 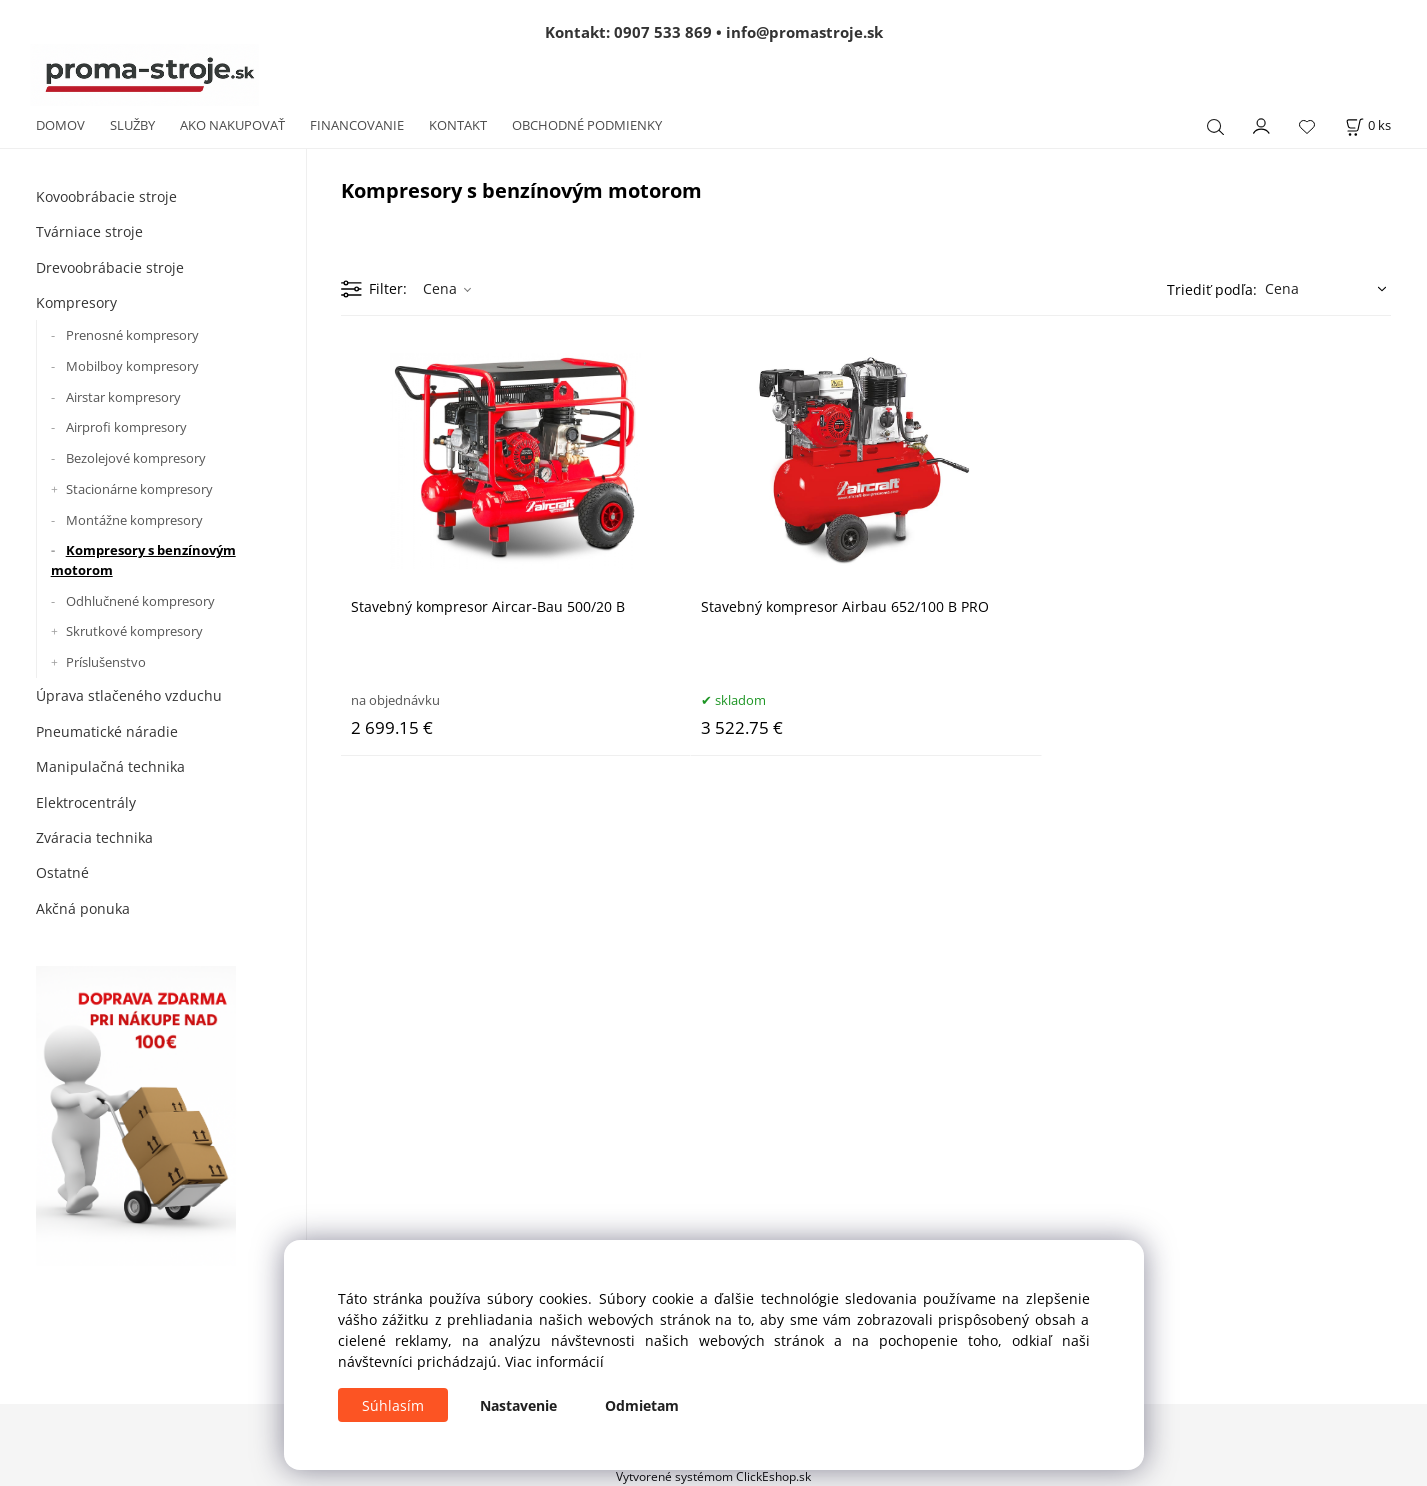 I want to click on info@promastroje.sk [Napísať e-mail na info@promastroje.sk], so click(x=804, y=32).